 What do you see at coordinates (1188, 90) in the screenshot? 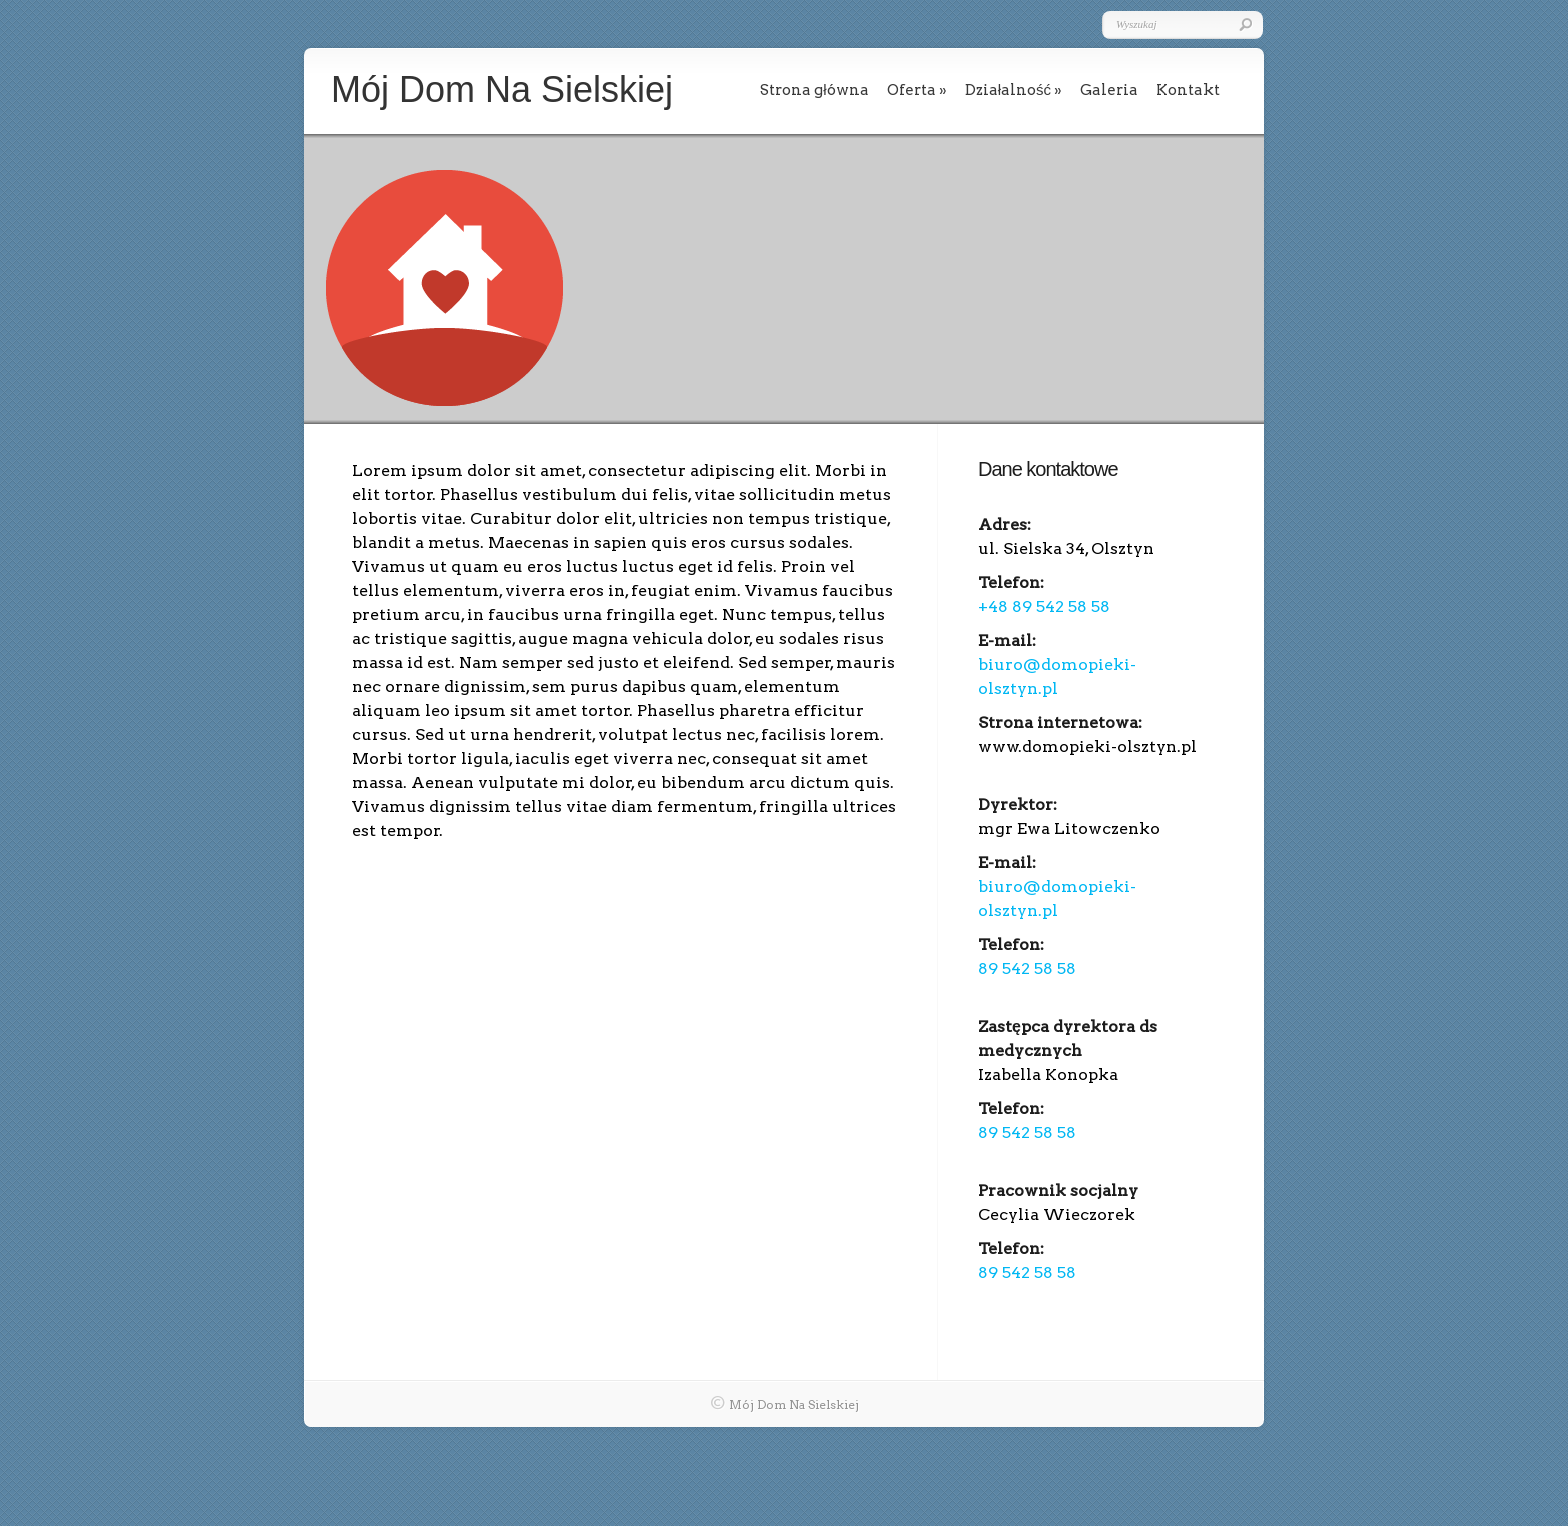
I see `Kontakt` at bounding box center [1188, 90].